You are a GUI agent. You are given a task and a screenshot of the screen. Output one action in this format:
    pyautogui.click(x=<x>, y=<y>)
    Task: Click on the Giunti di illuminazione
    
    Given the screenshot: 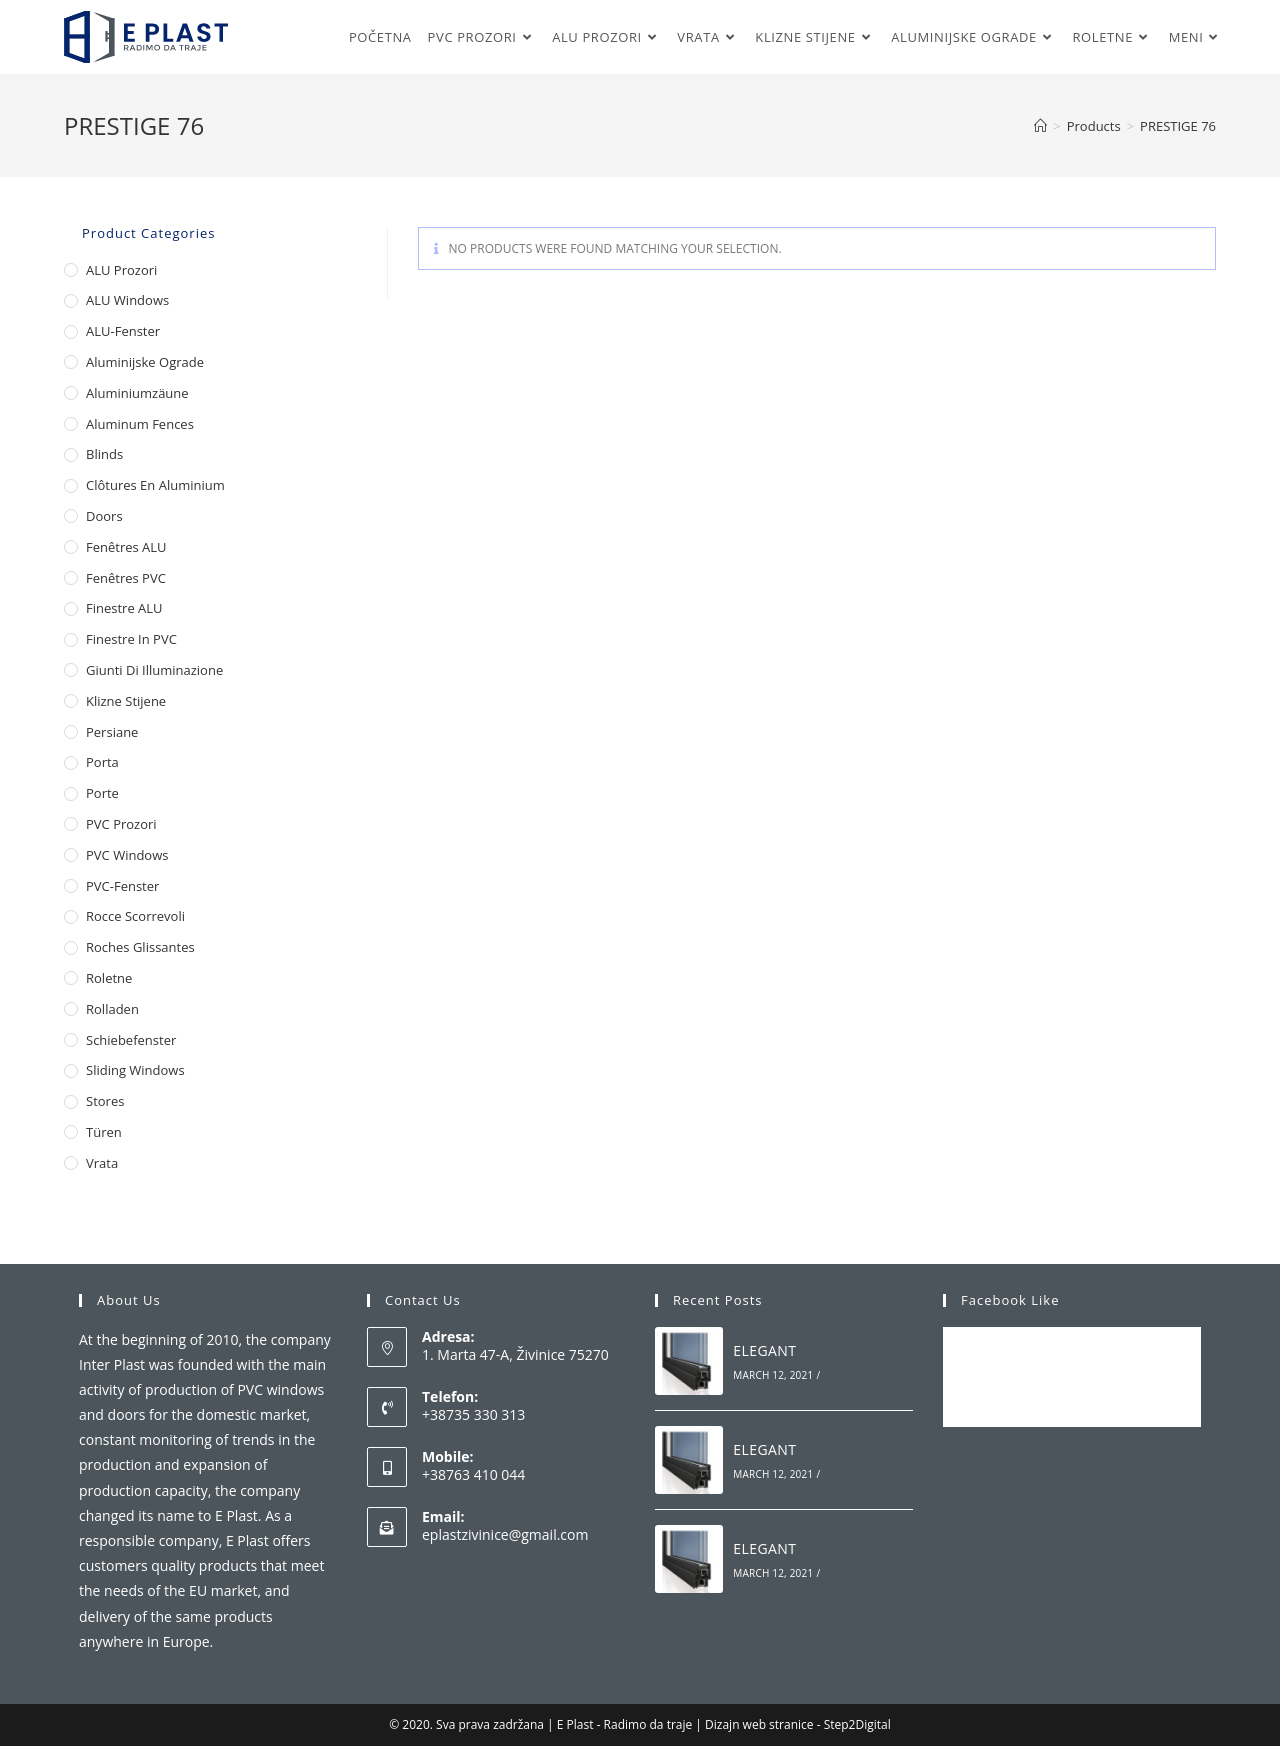 What is the action you would take?
    pyautogui.click(x=154, y=670)
    